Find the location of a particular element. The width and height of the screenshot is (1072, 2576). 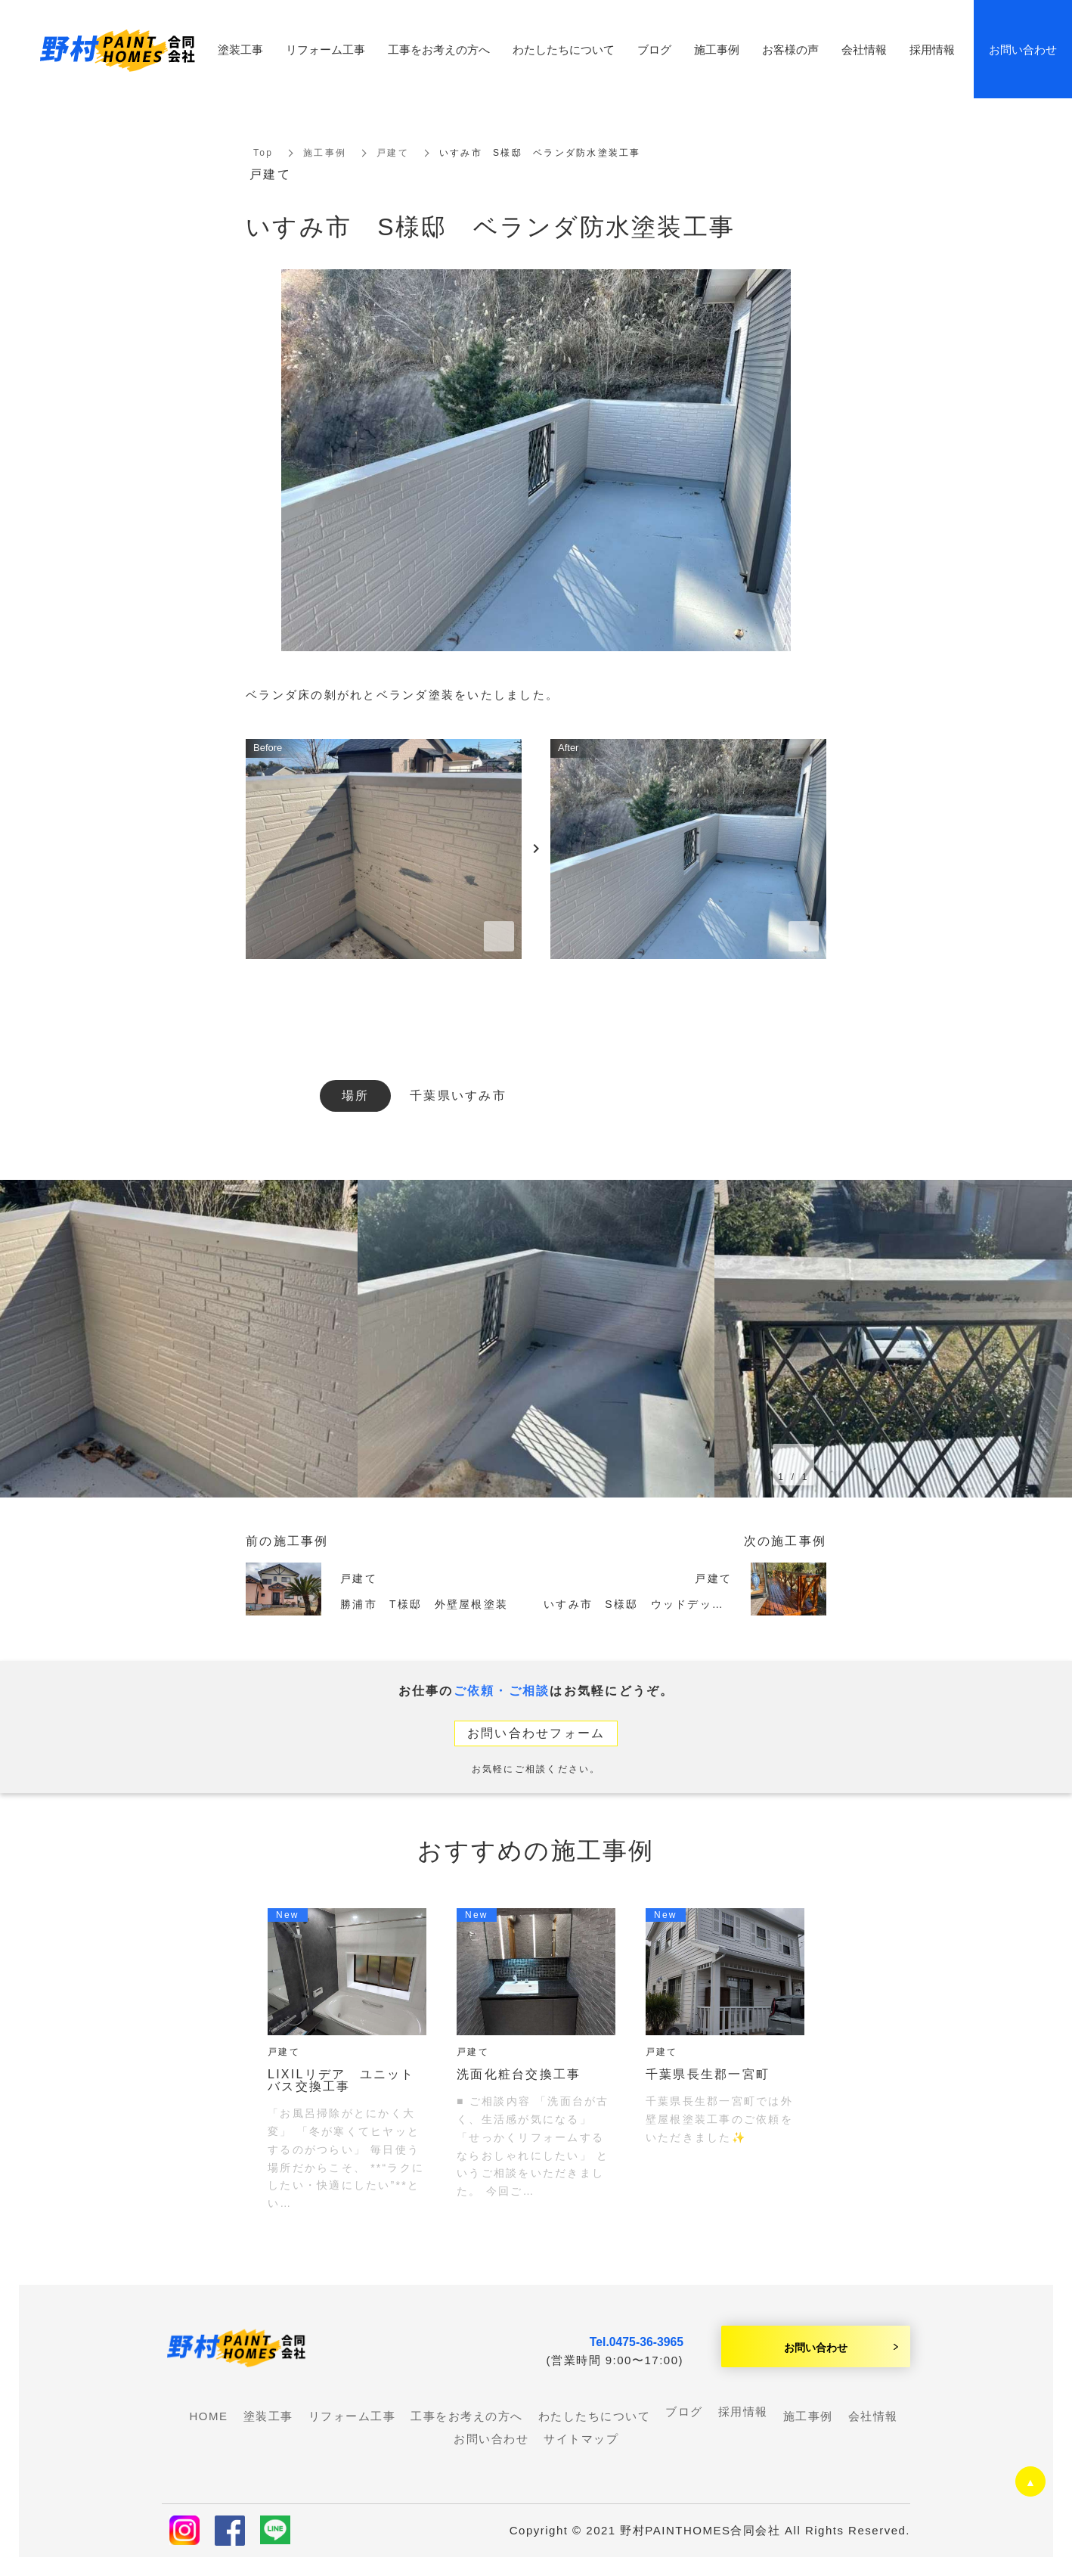

ブログ is located at coordinates (684, 2411).